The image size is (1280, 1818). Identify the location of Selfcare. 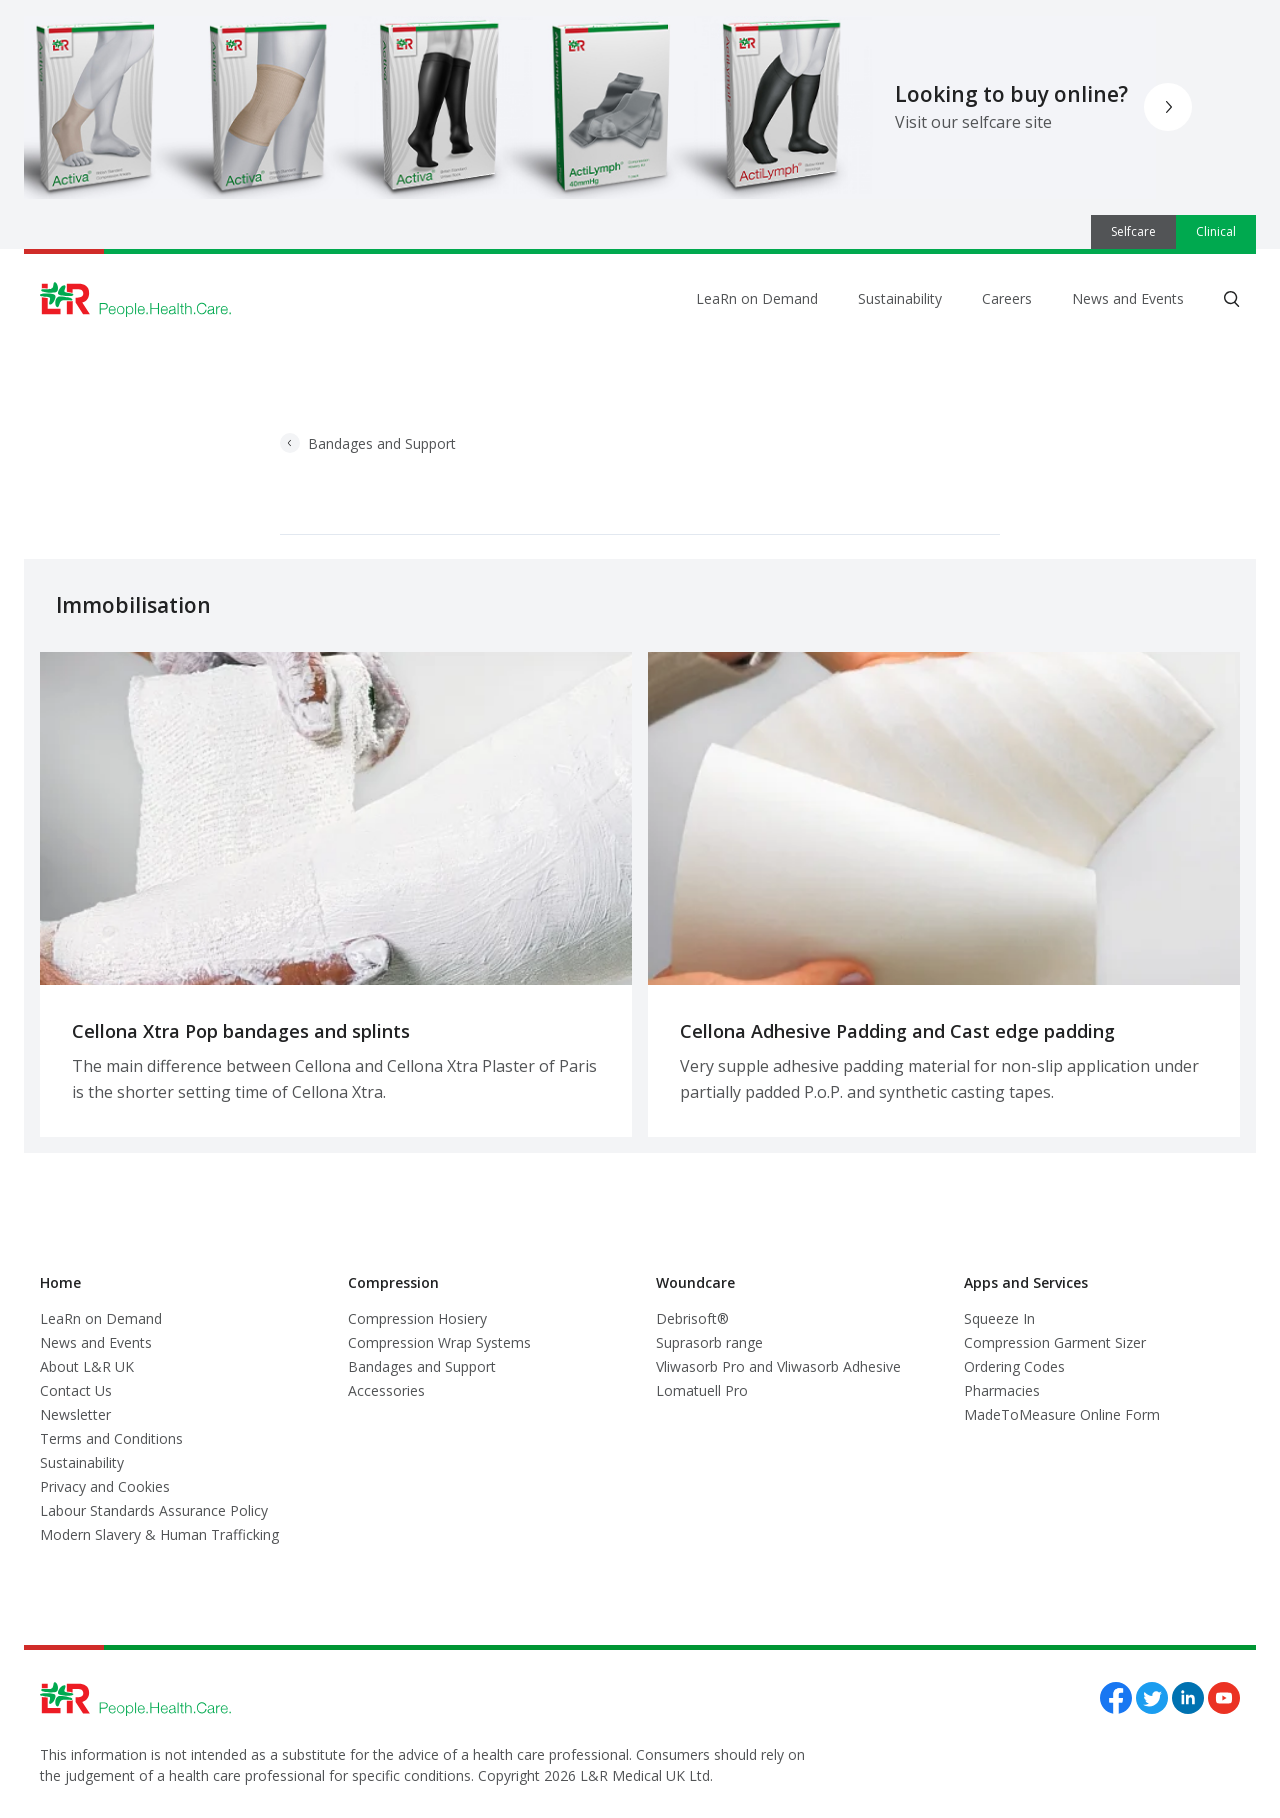
(1133, 231).